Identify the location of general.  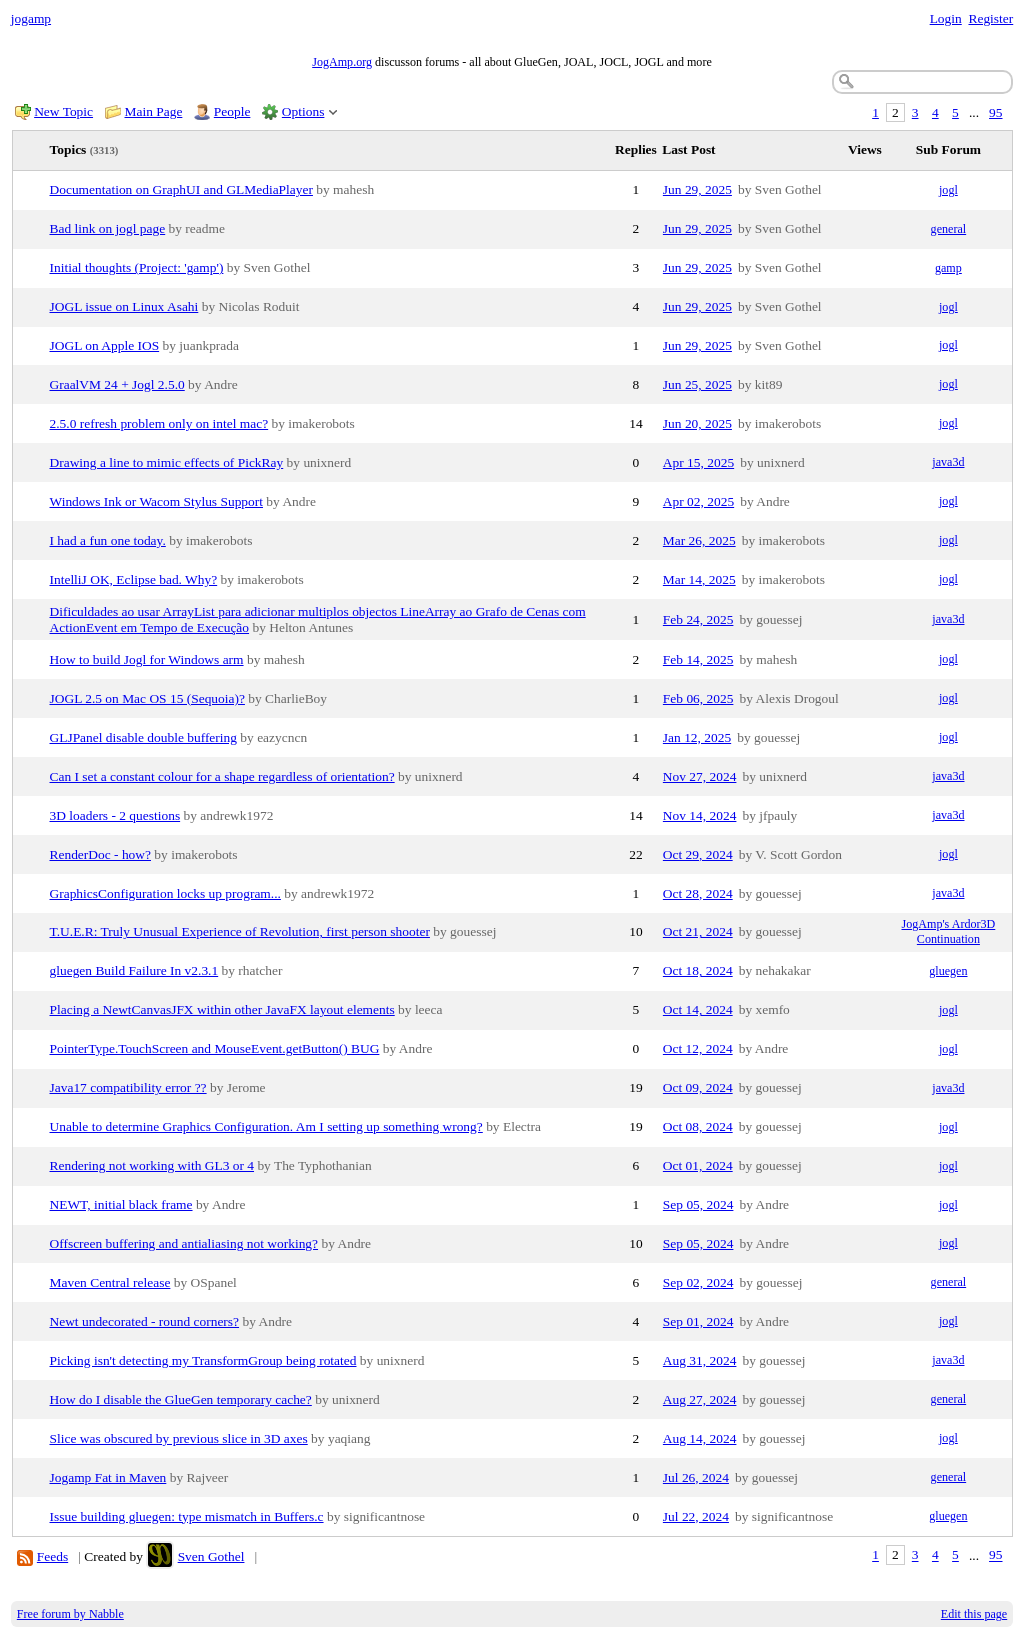
(949, 229).